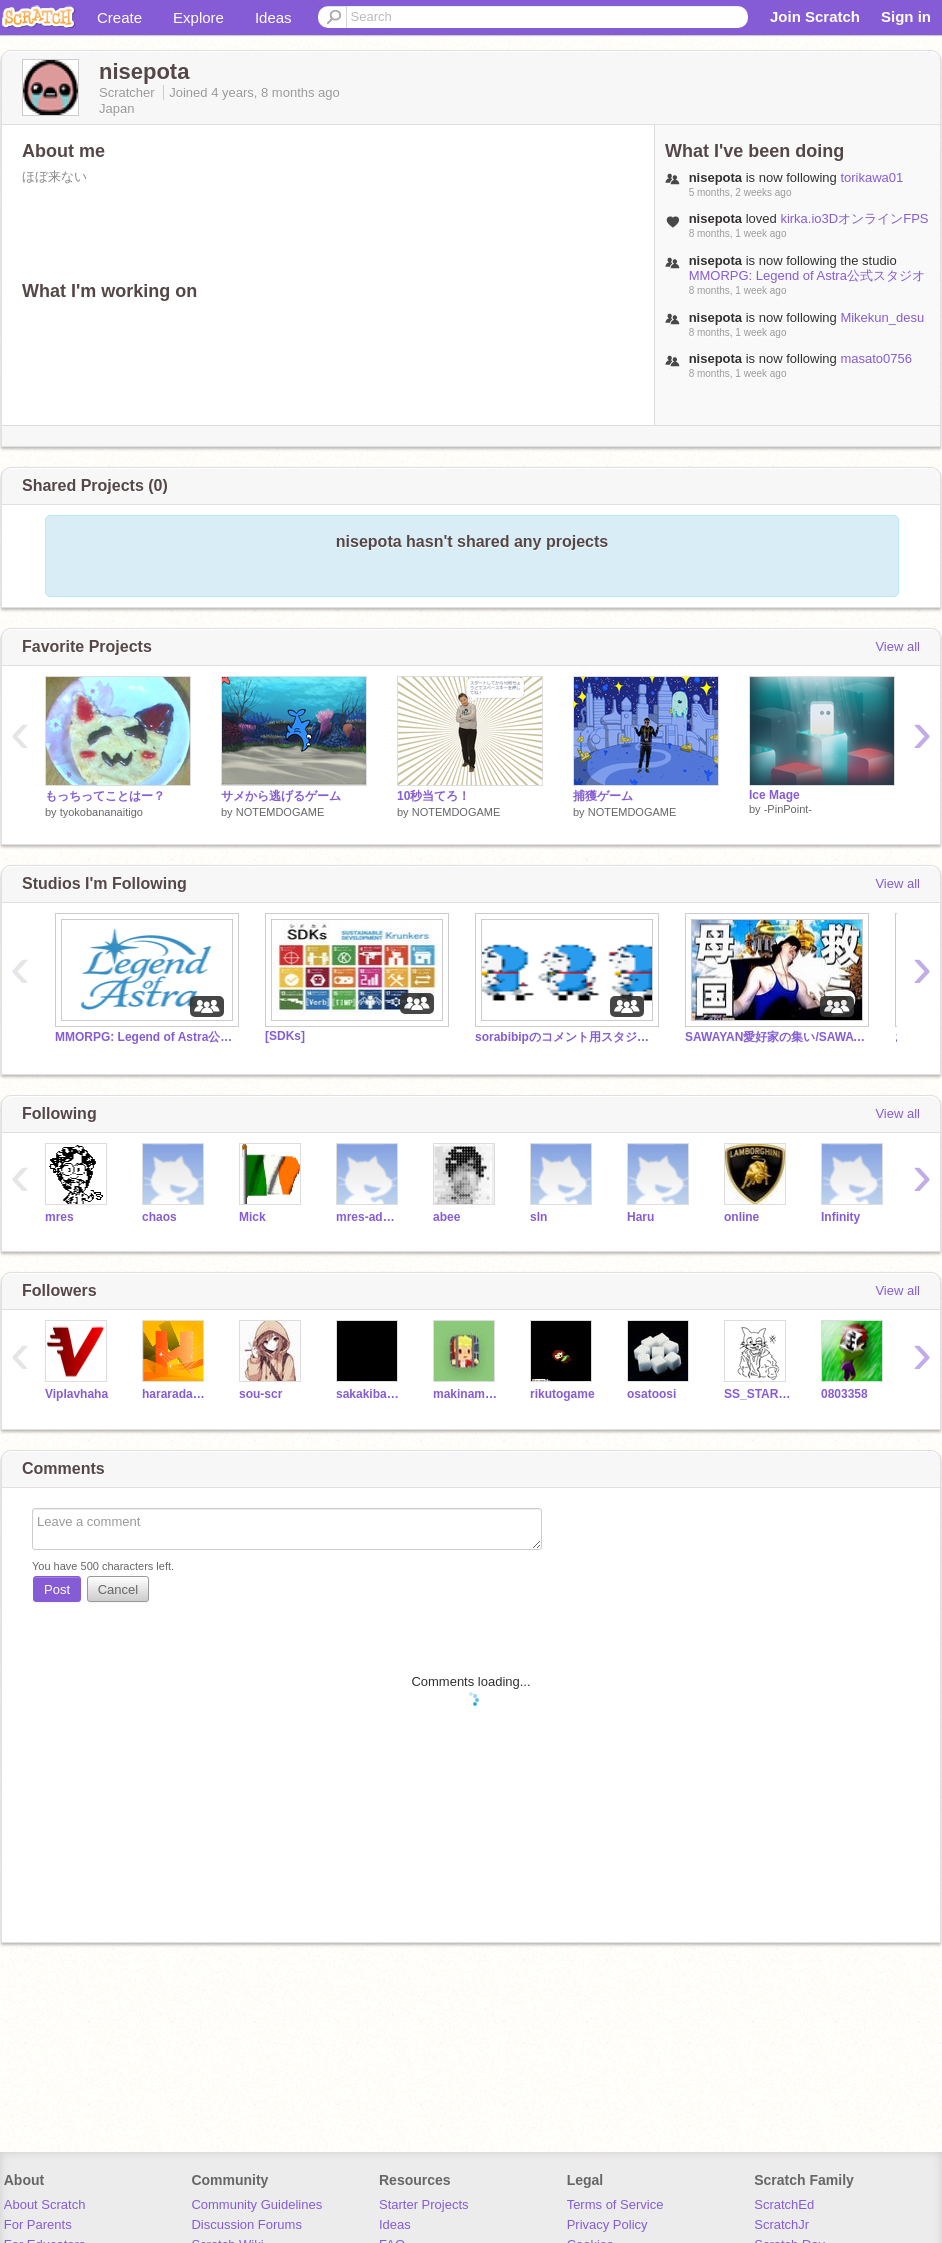 The width and height of the screenshot is (942, 2243). Describe the element at coordinates (281, 796) in the screenshot. I see `サメから逃げるゲーム` at that location.